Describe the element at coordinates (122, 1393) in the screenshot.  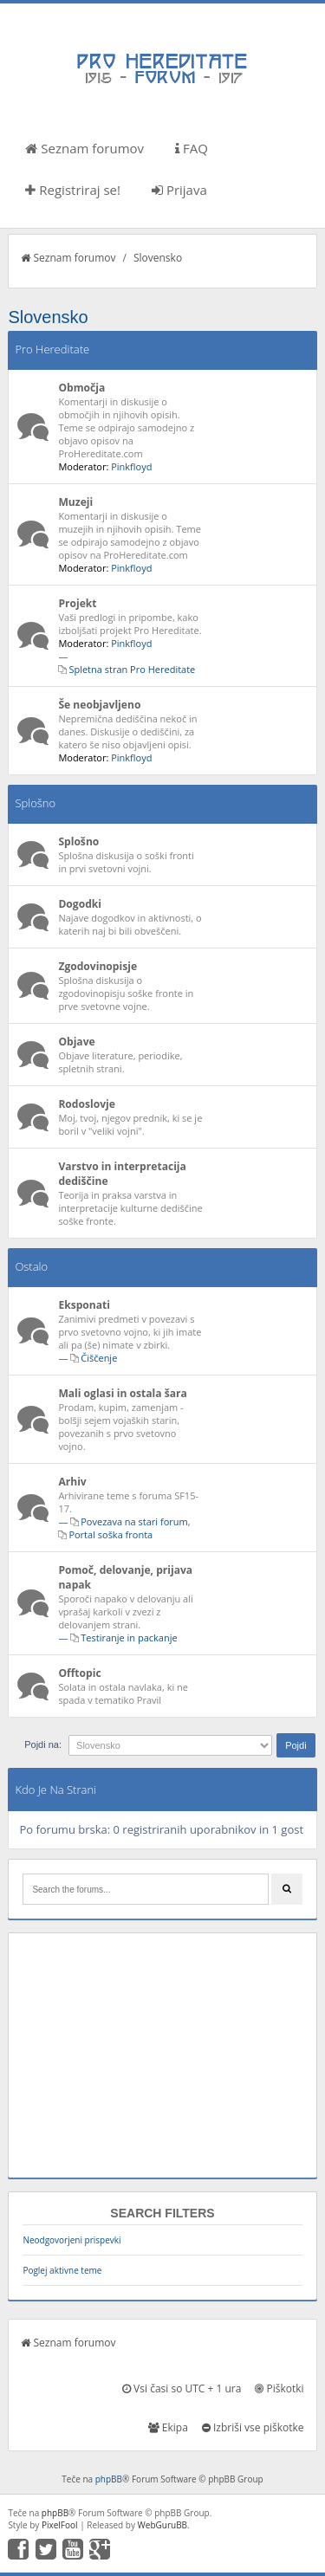
I see `Mali oglasi in ostala šara` at that location.